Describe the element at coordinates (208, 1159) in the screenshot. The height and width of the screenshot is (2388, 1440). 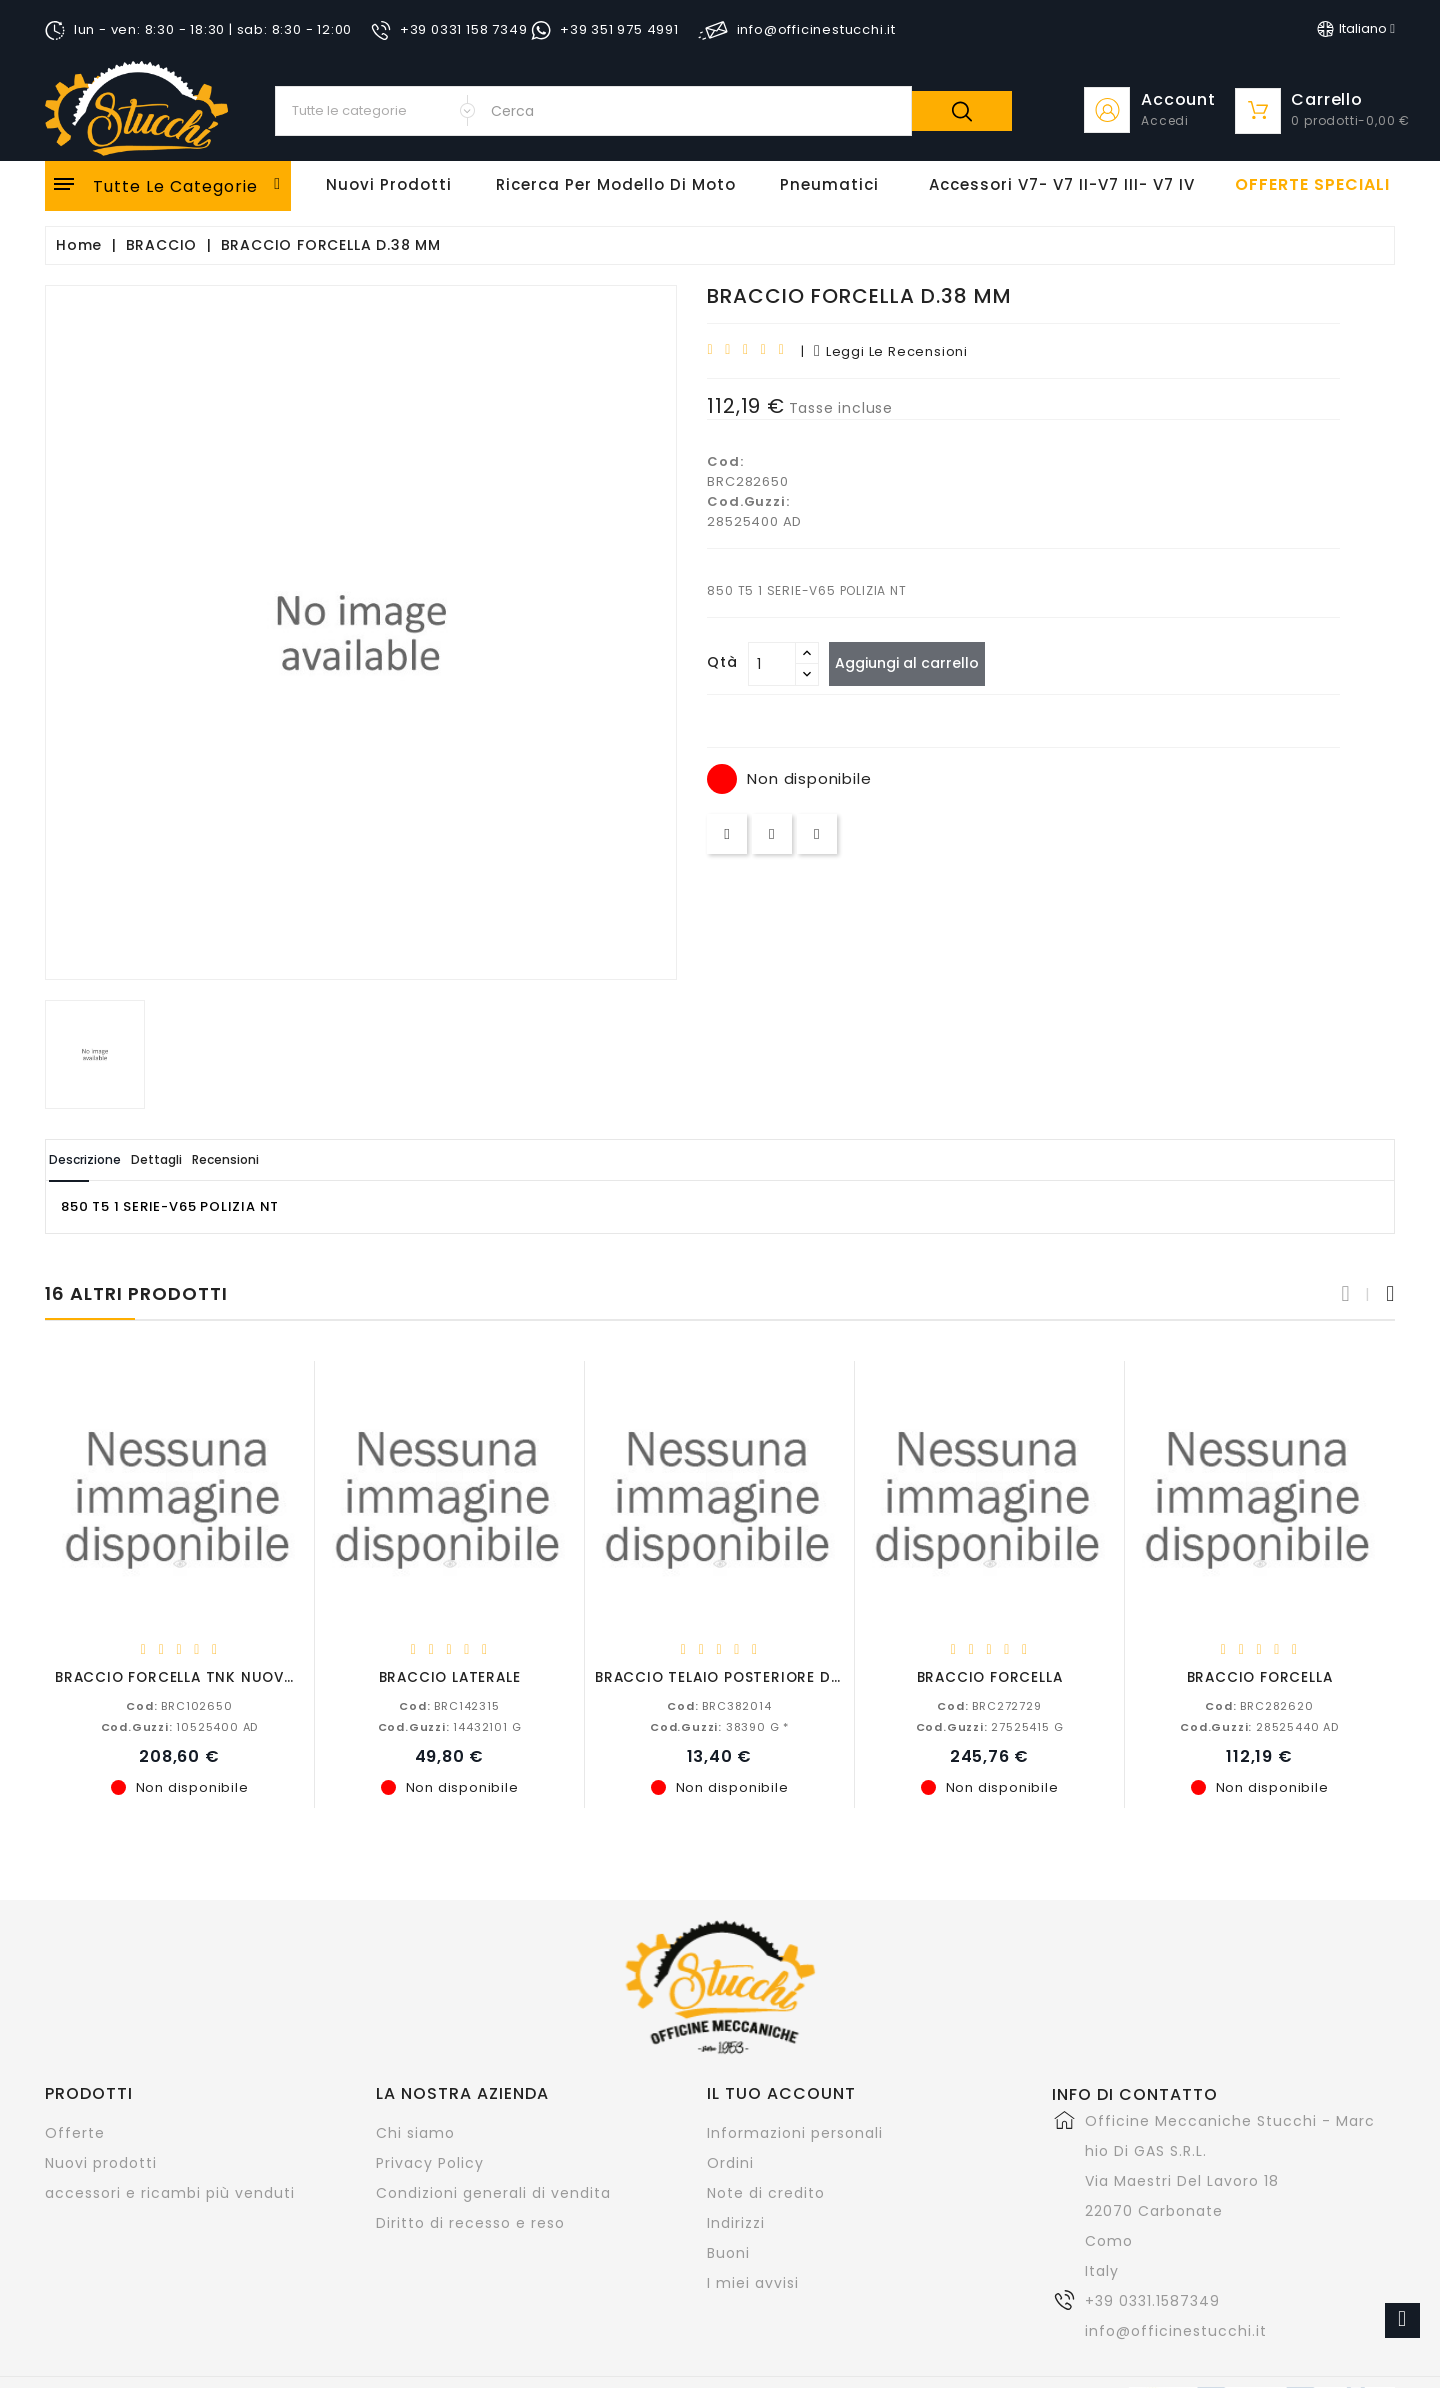
I see `Dettagli [tab]` at that location.